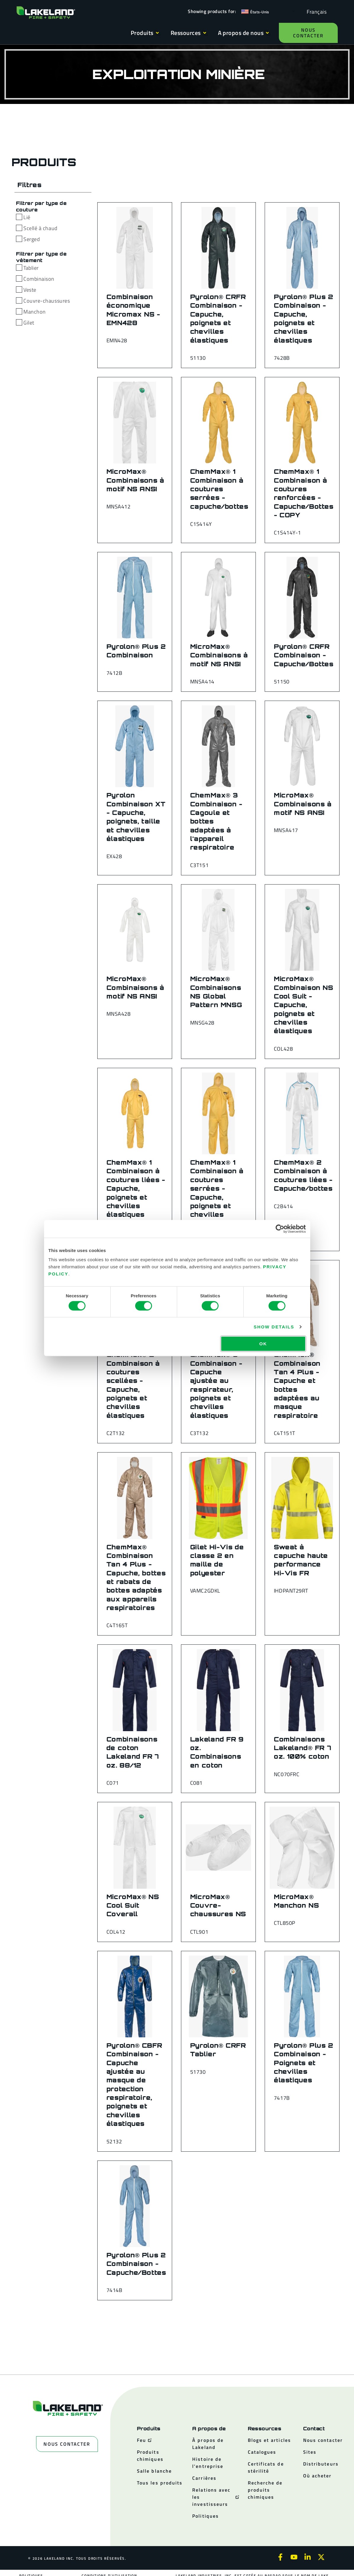 The width and height of the screenshot is (354, 2576). What do you see at coordinates (263, 1343) in the screenshot?
I see `OK` at bounding box center [263, 1343].